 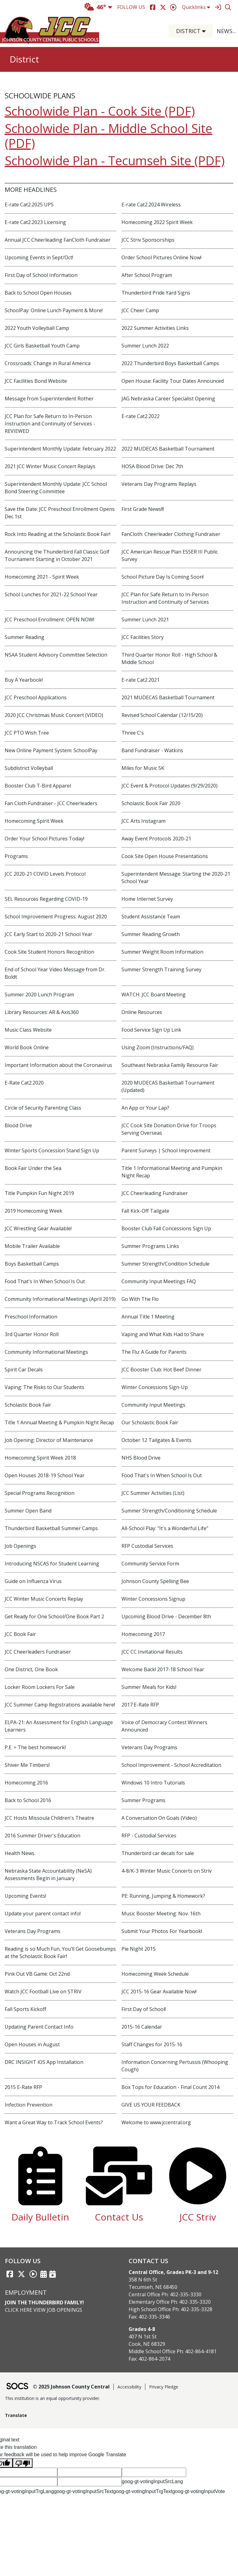 What do you see at coordinates (165, 1263) in the screenshot?
I see `Summer Strength/Condition Schedule` at bounding box center [165, 1263].